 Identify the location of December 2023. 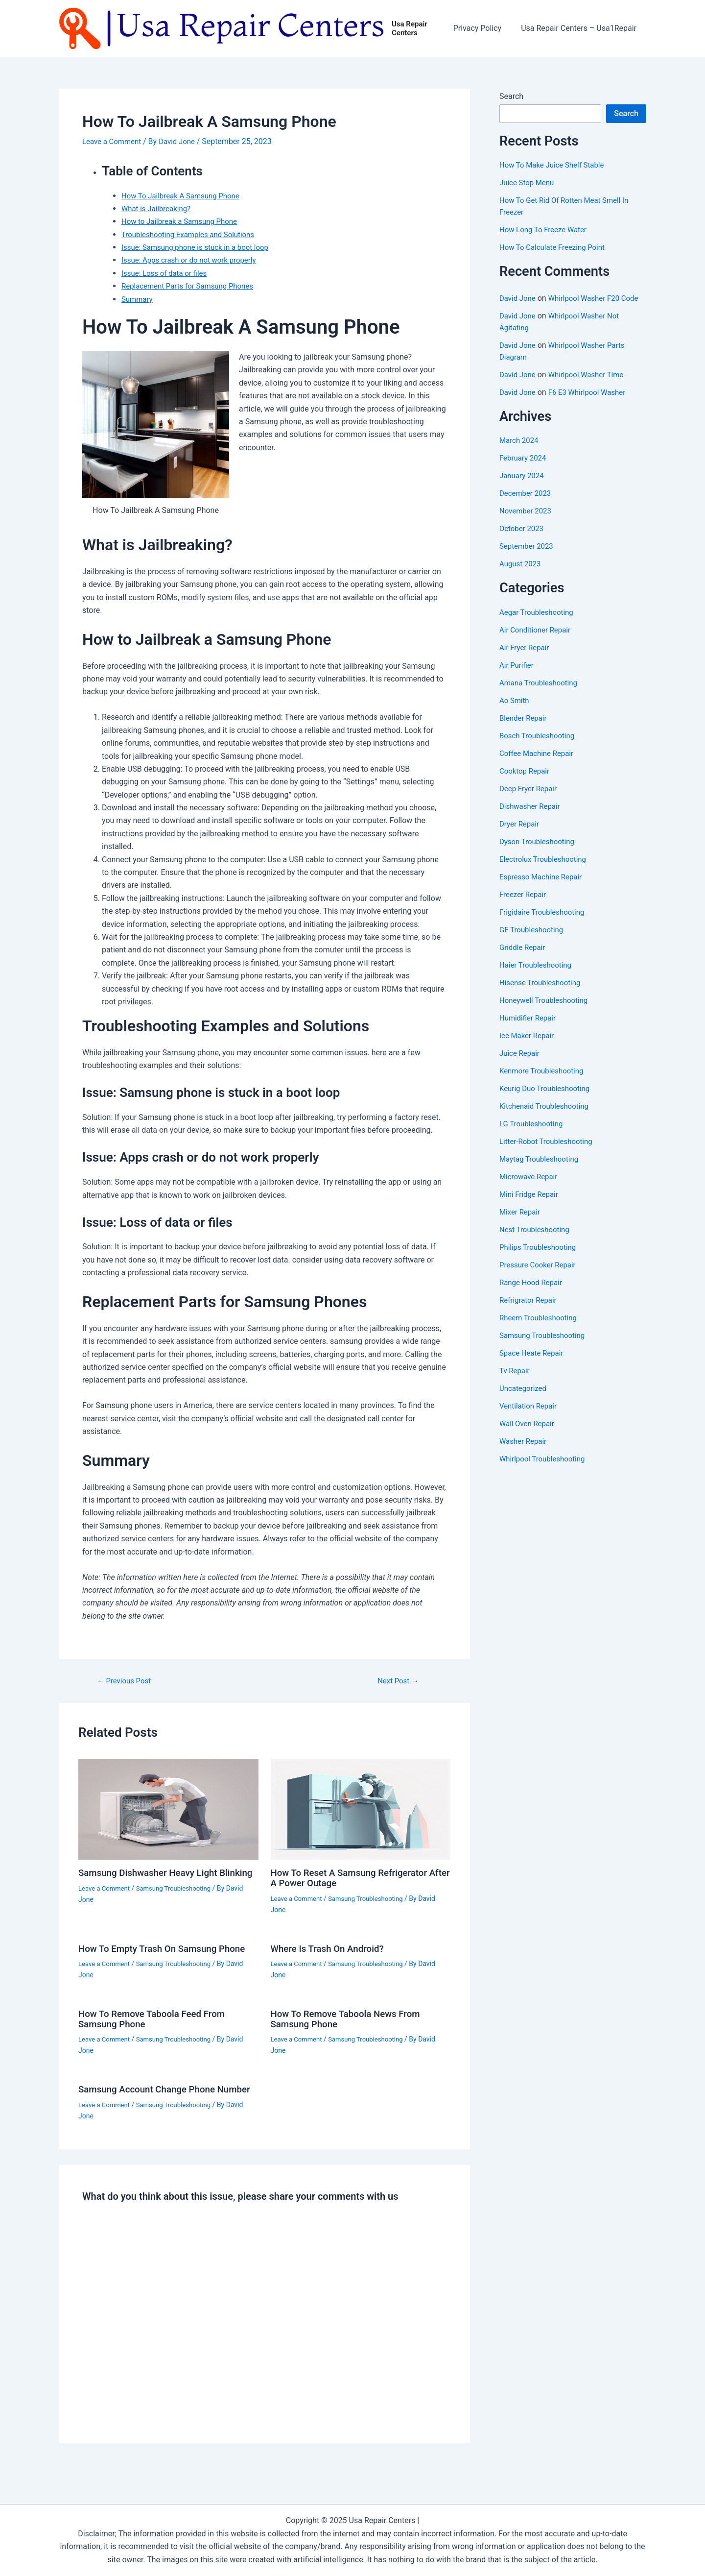
(527, 505).